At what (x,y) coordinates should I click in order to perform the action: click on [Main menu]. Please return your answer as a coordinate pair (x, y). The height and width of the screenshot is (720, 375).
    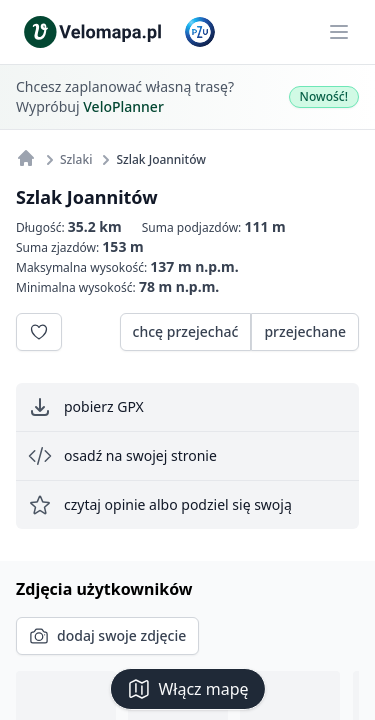
    Looking at the image, I should click on (339, 32).